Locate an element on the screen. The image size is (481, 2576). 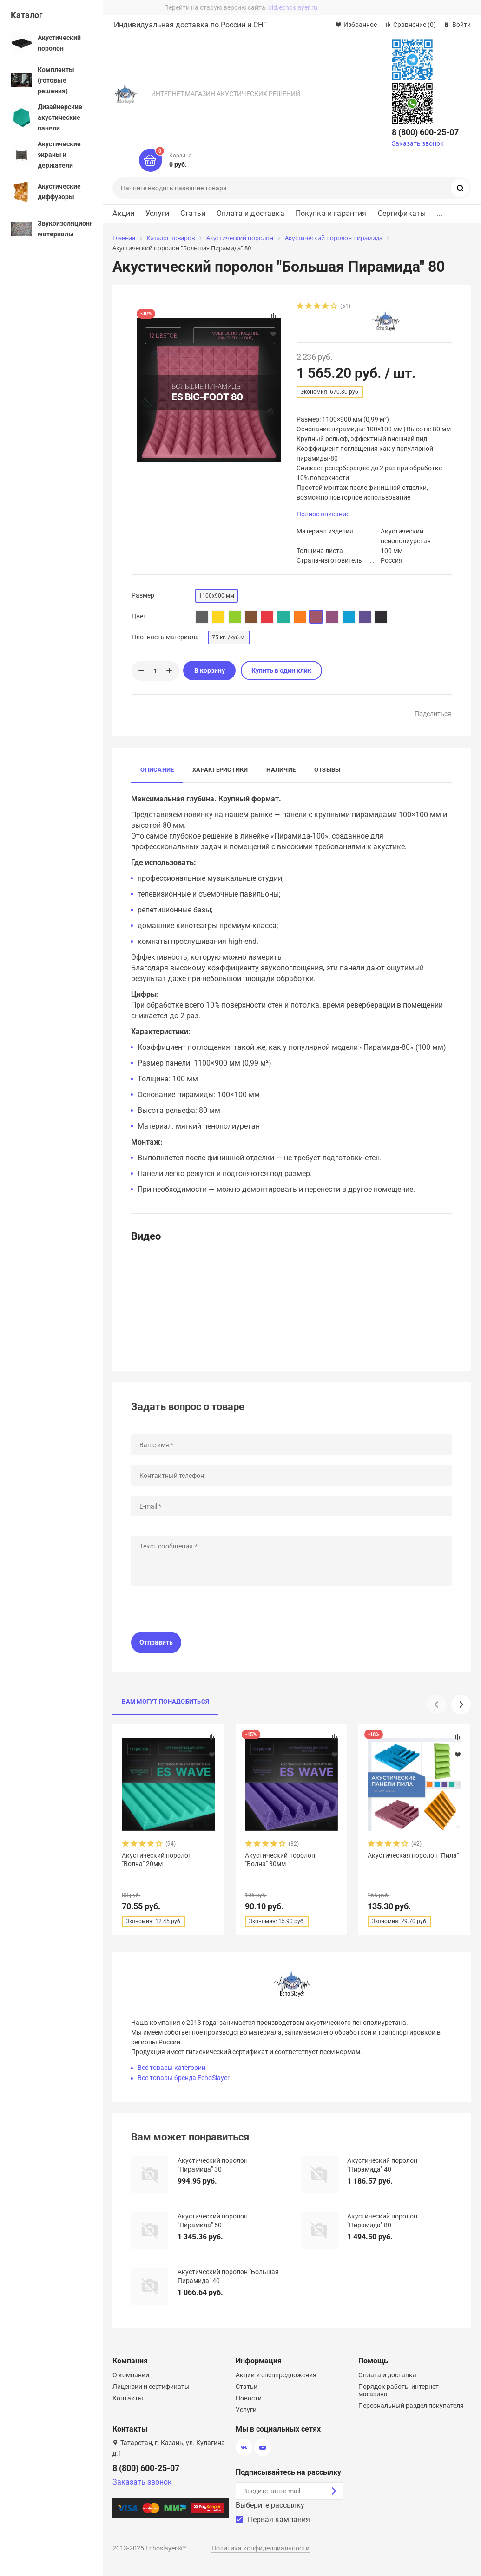
Все товары бренда EchoSlayer is located at coordinates (184, 2078).